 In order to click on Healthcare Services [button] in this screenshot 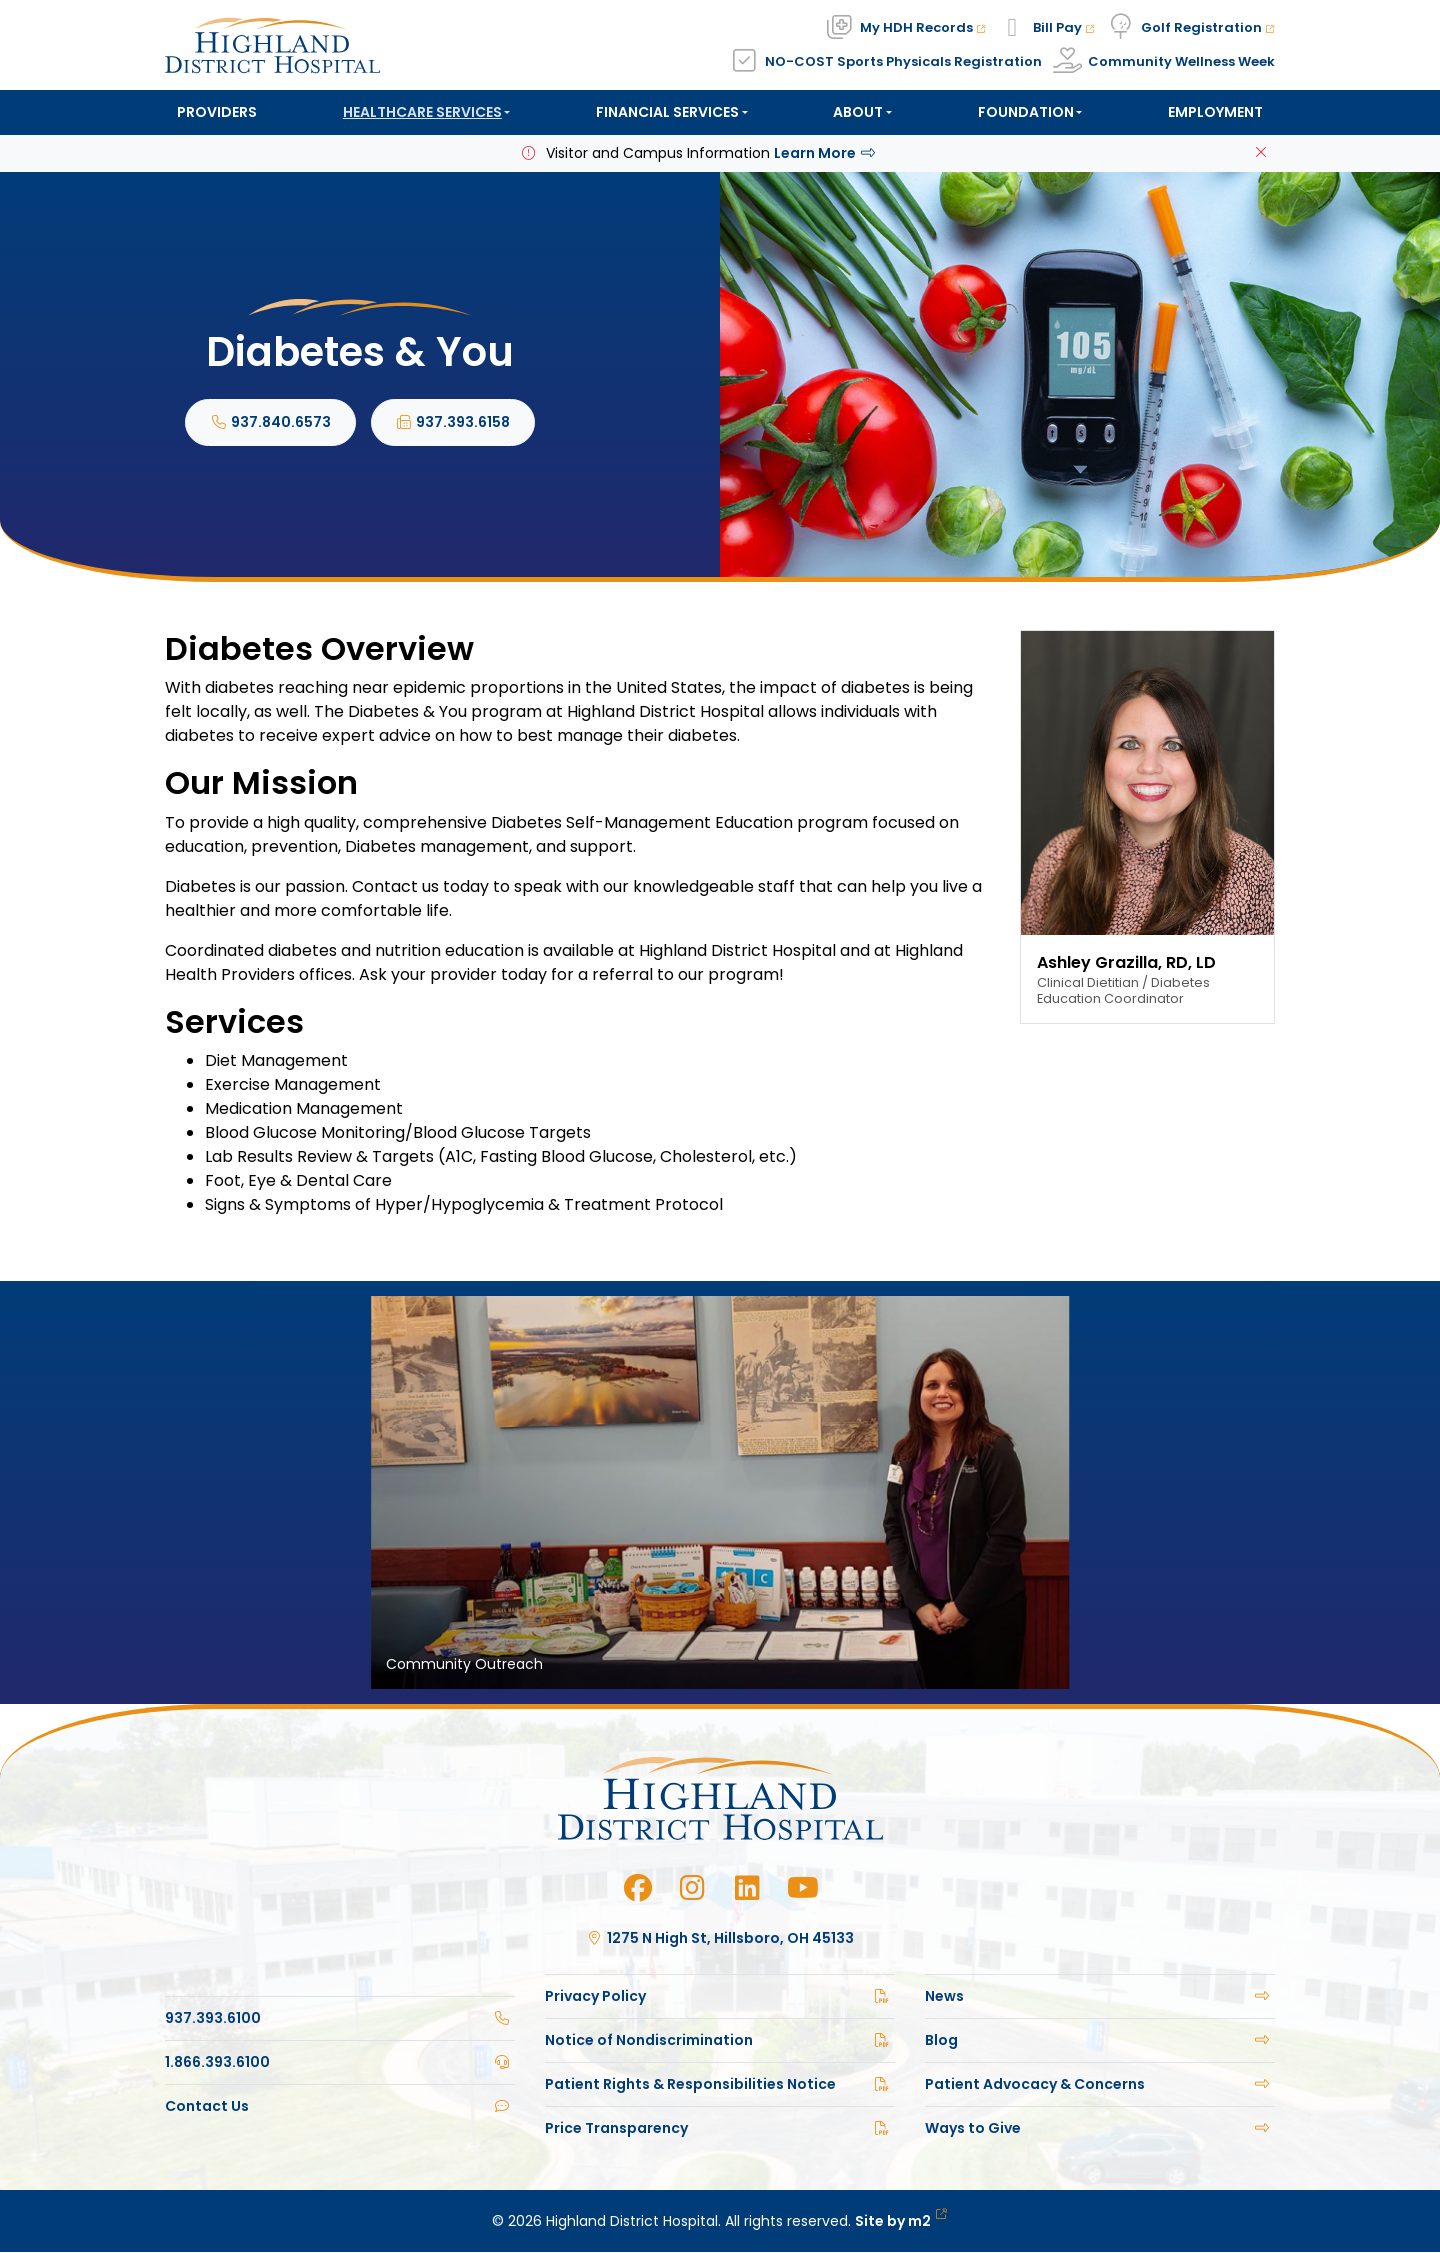, I will do `click(422, 112)`.